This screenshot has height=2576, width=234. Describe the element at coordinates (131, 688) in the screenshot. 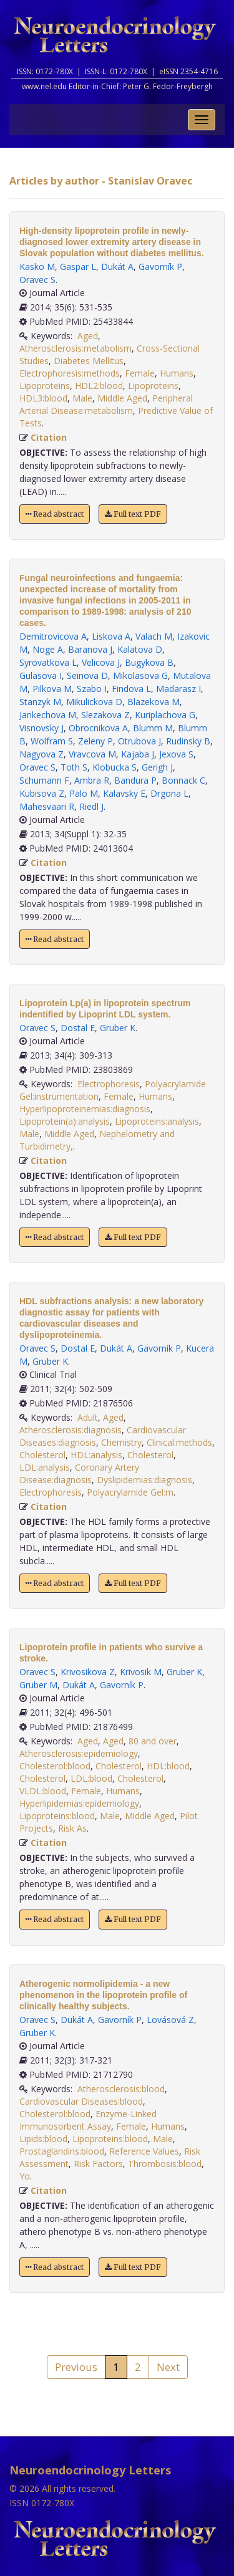

I see `Findova L` at that location.